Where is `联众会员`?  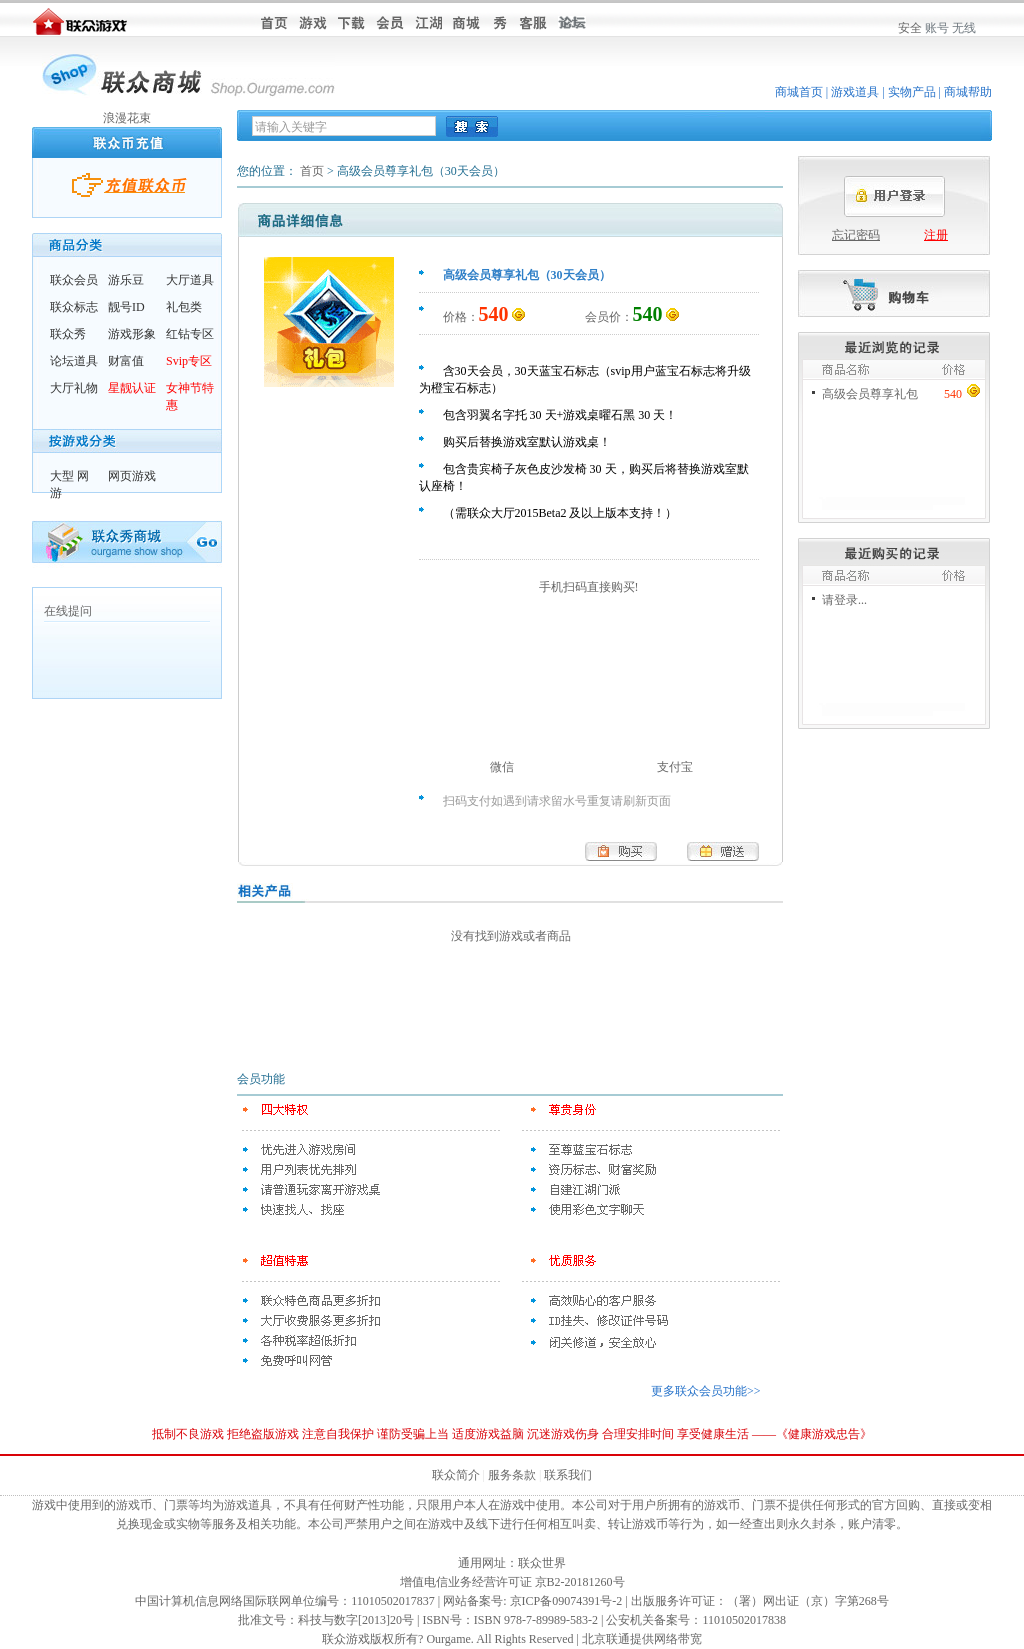
联众会员 is located at coordinates (74, 280).